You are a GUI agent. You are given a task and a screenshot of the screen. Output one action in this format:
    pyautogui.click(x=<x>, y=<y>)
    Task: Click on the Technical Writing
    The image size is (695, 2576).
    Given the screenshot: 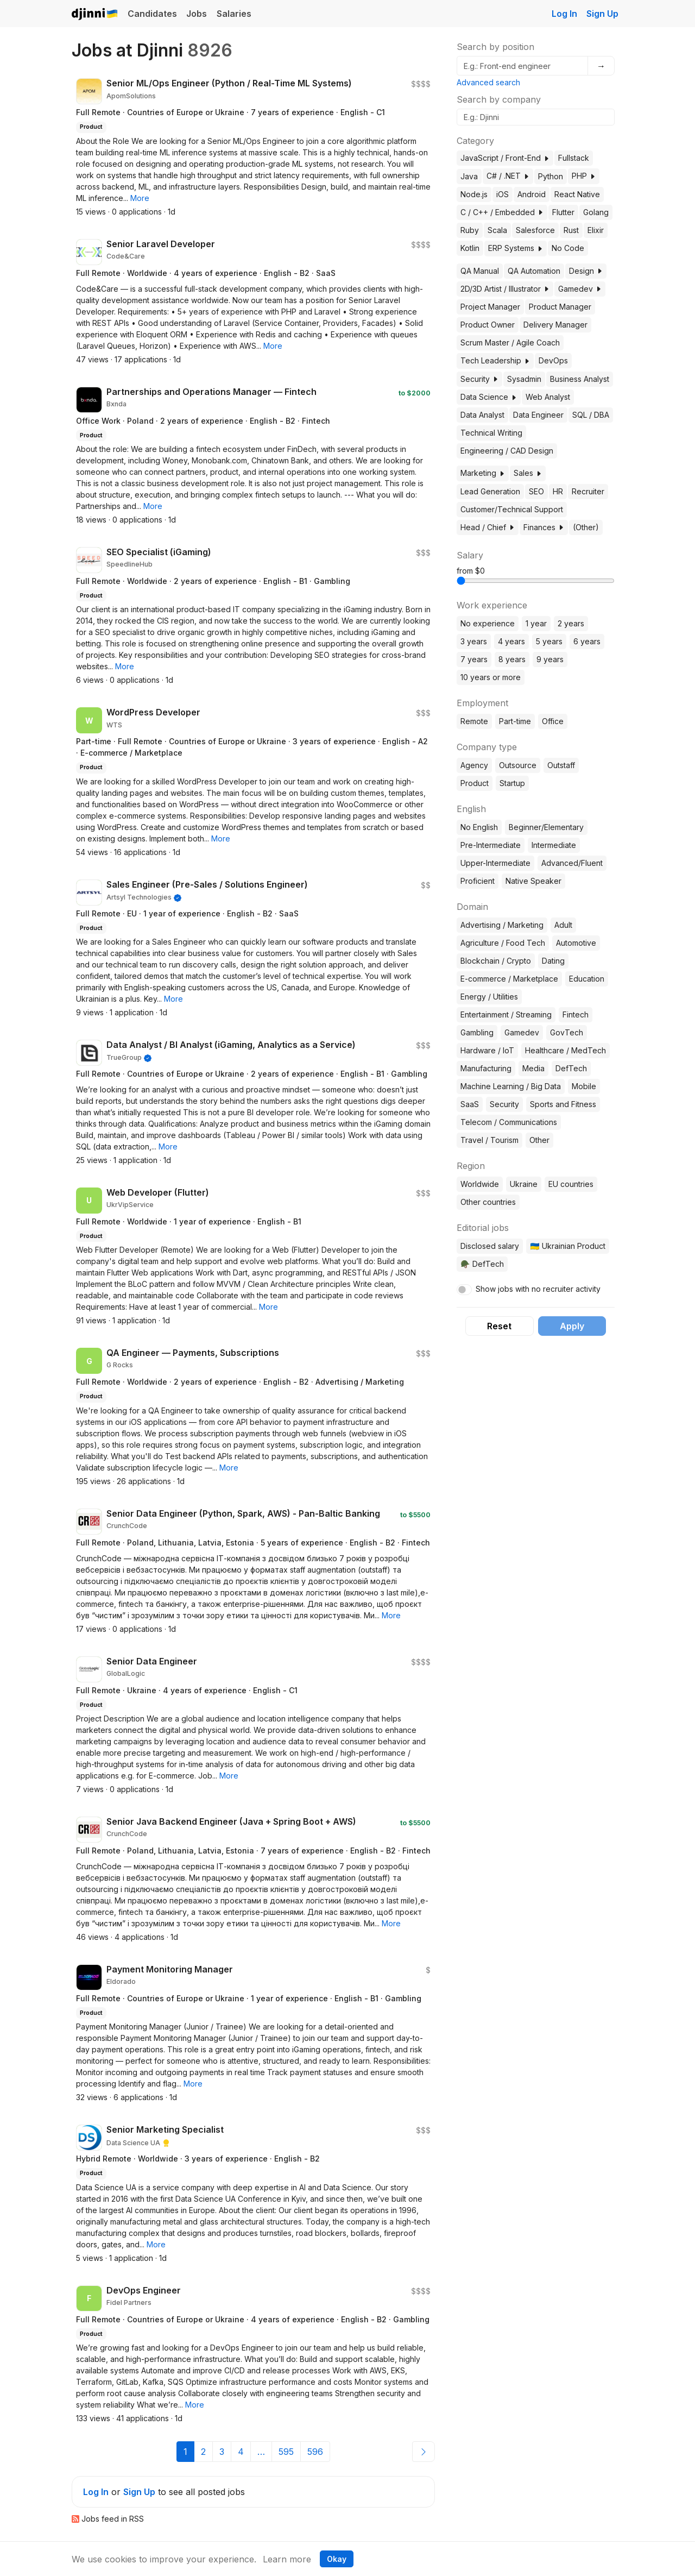 What is the action you would take?
    pyautogui.click(x=491, y=432)
    